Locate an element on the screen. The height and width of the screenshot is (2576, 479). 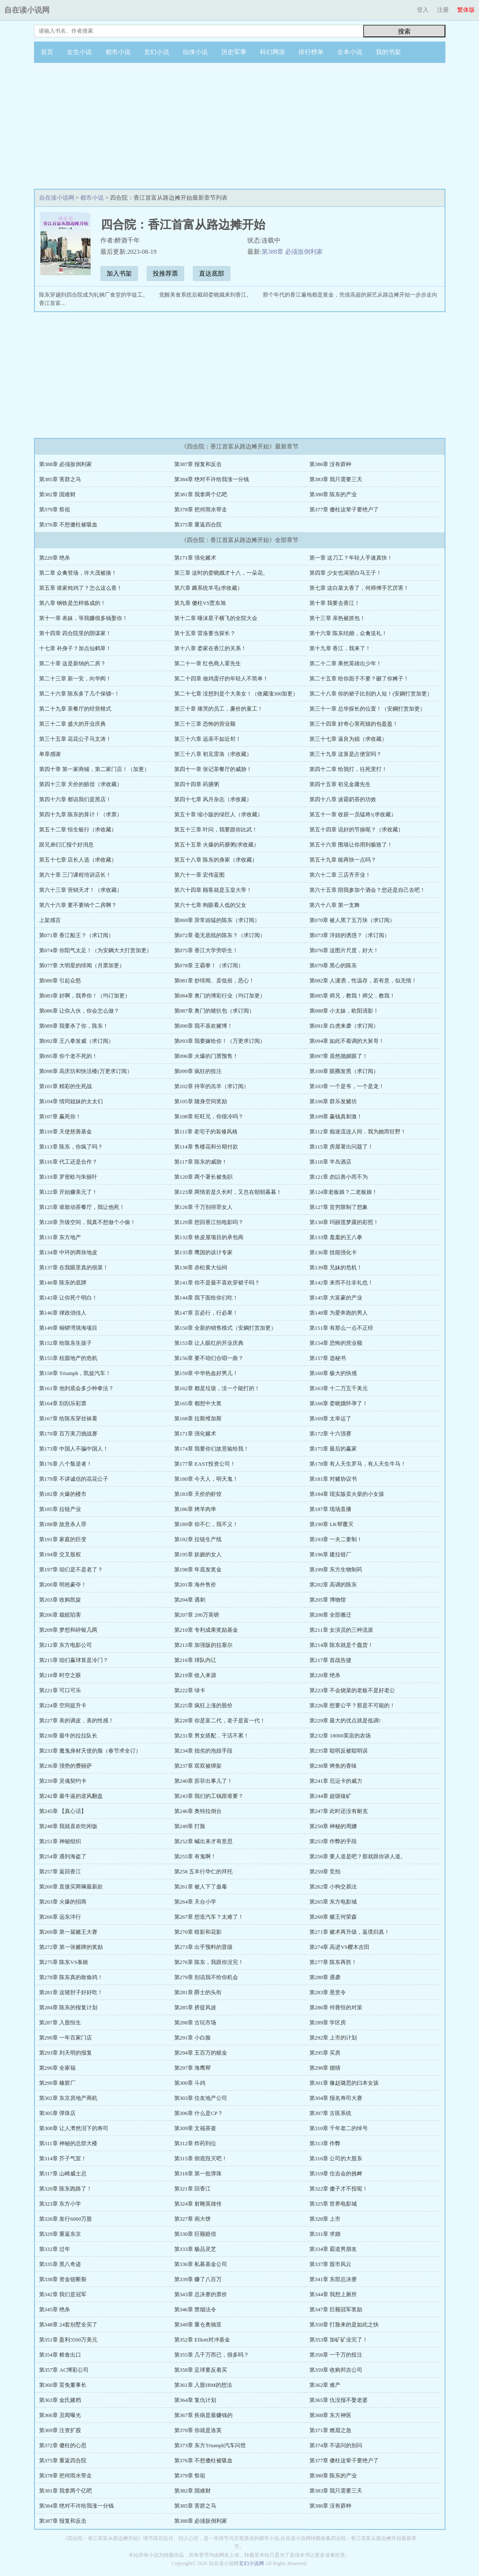
第120章 两个署长被免职 is located at coordinates (203, 1177).